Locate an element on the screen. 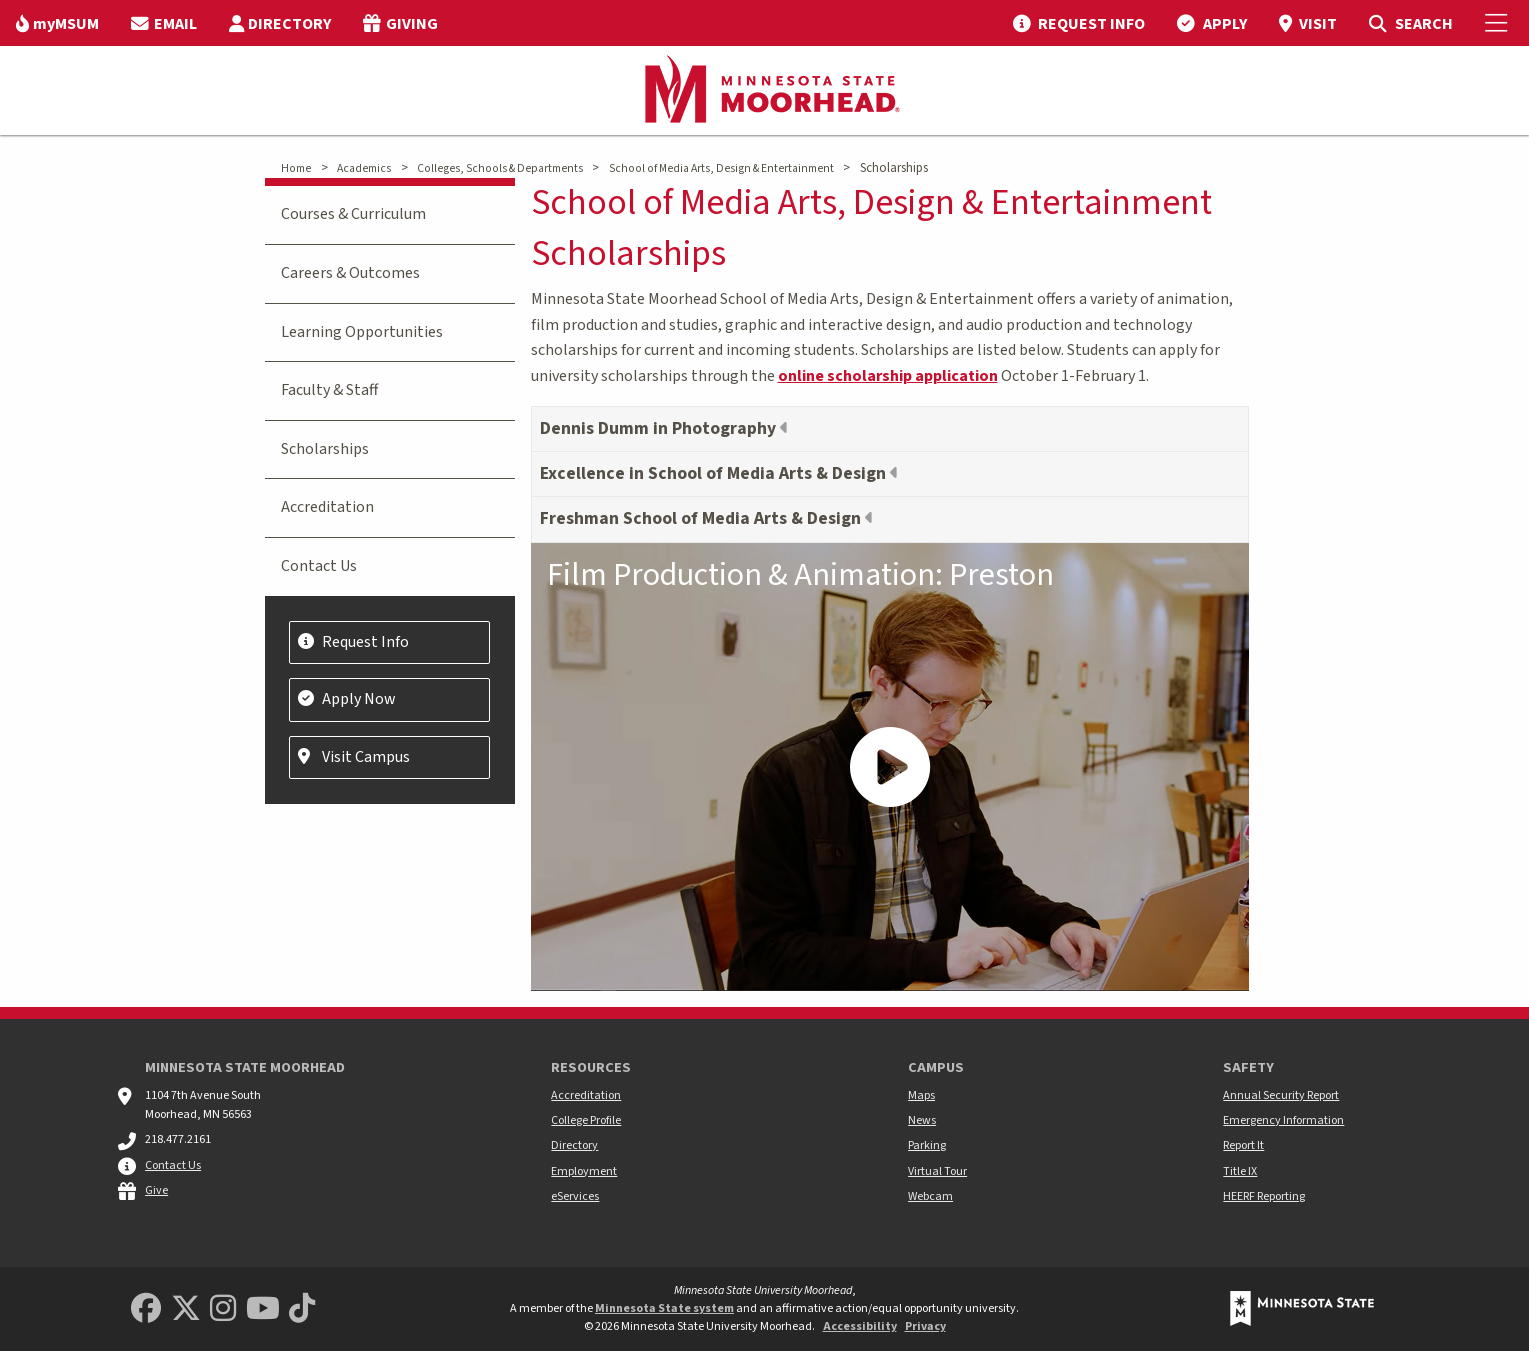  Title IX is located at coordinates (1240, 1171).